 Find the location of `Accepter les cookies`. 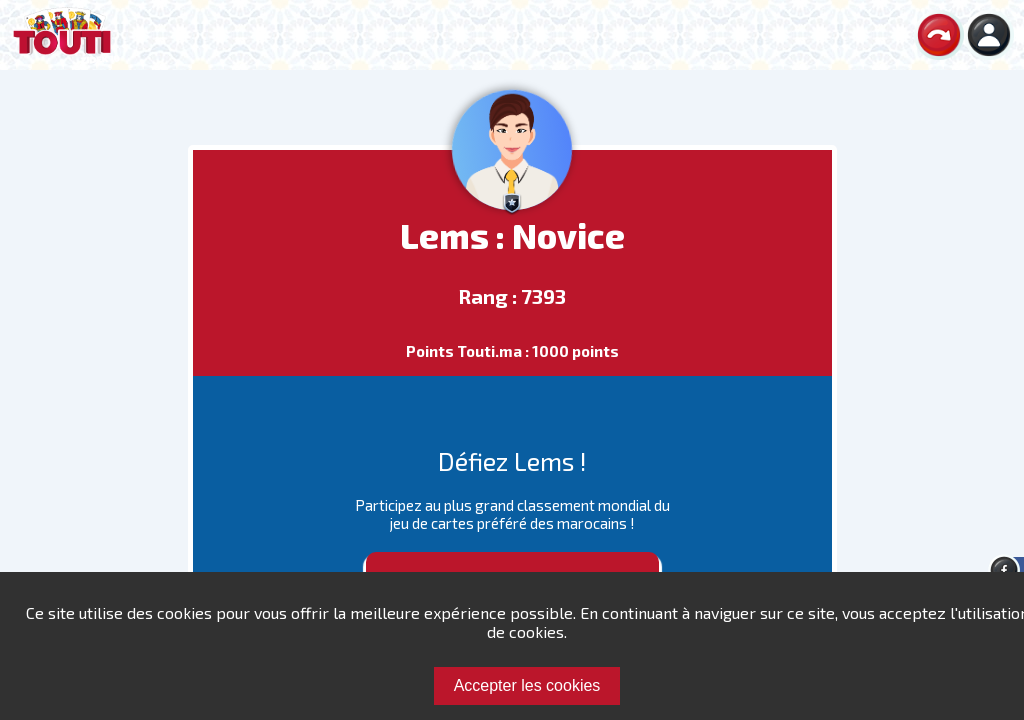

Accepter les cookies is located at coordinates (527, 685).